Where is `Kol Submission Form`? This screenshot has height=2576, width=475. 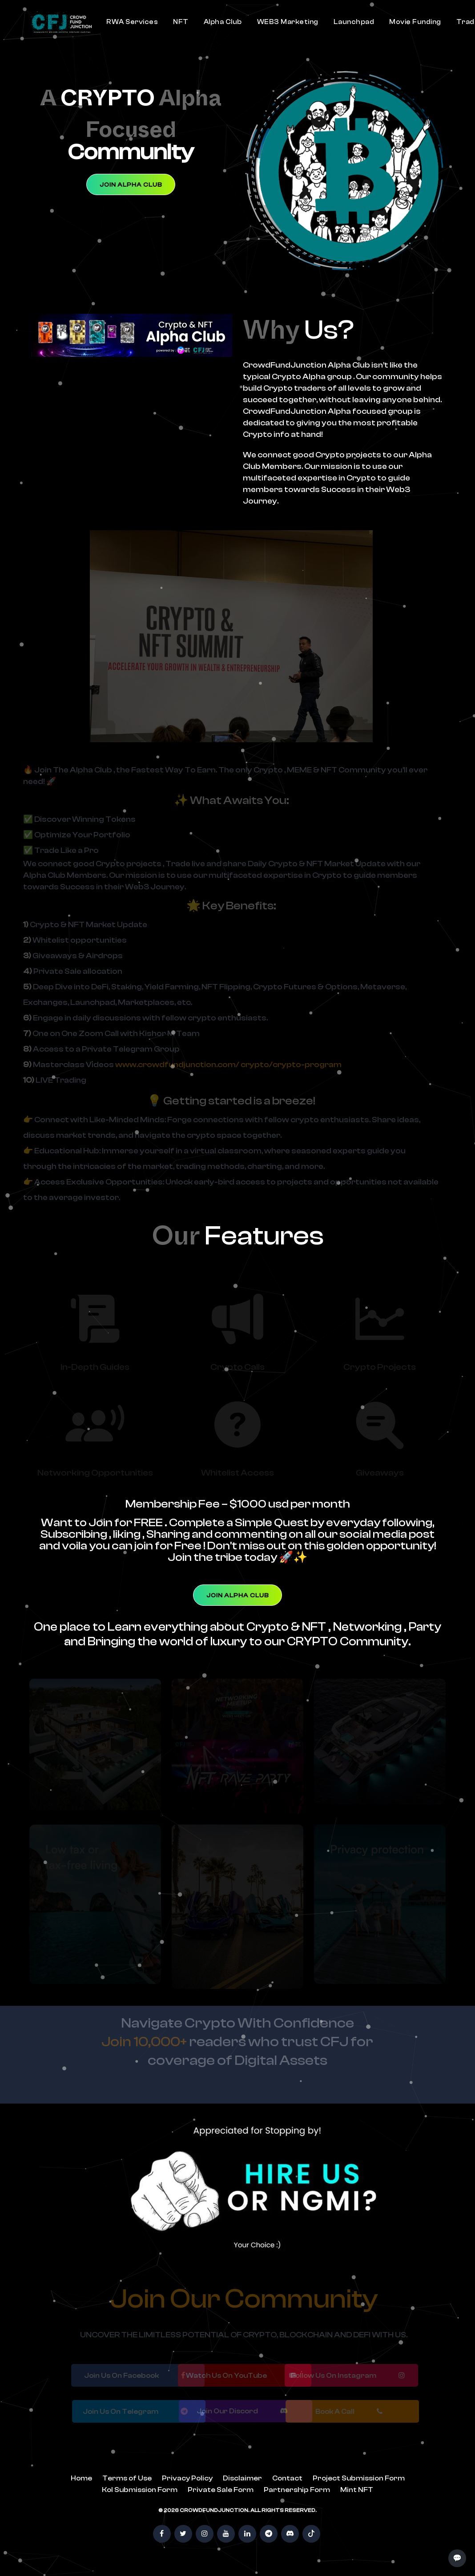
Kol Submission Form is located at coordinates (139, 2490).